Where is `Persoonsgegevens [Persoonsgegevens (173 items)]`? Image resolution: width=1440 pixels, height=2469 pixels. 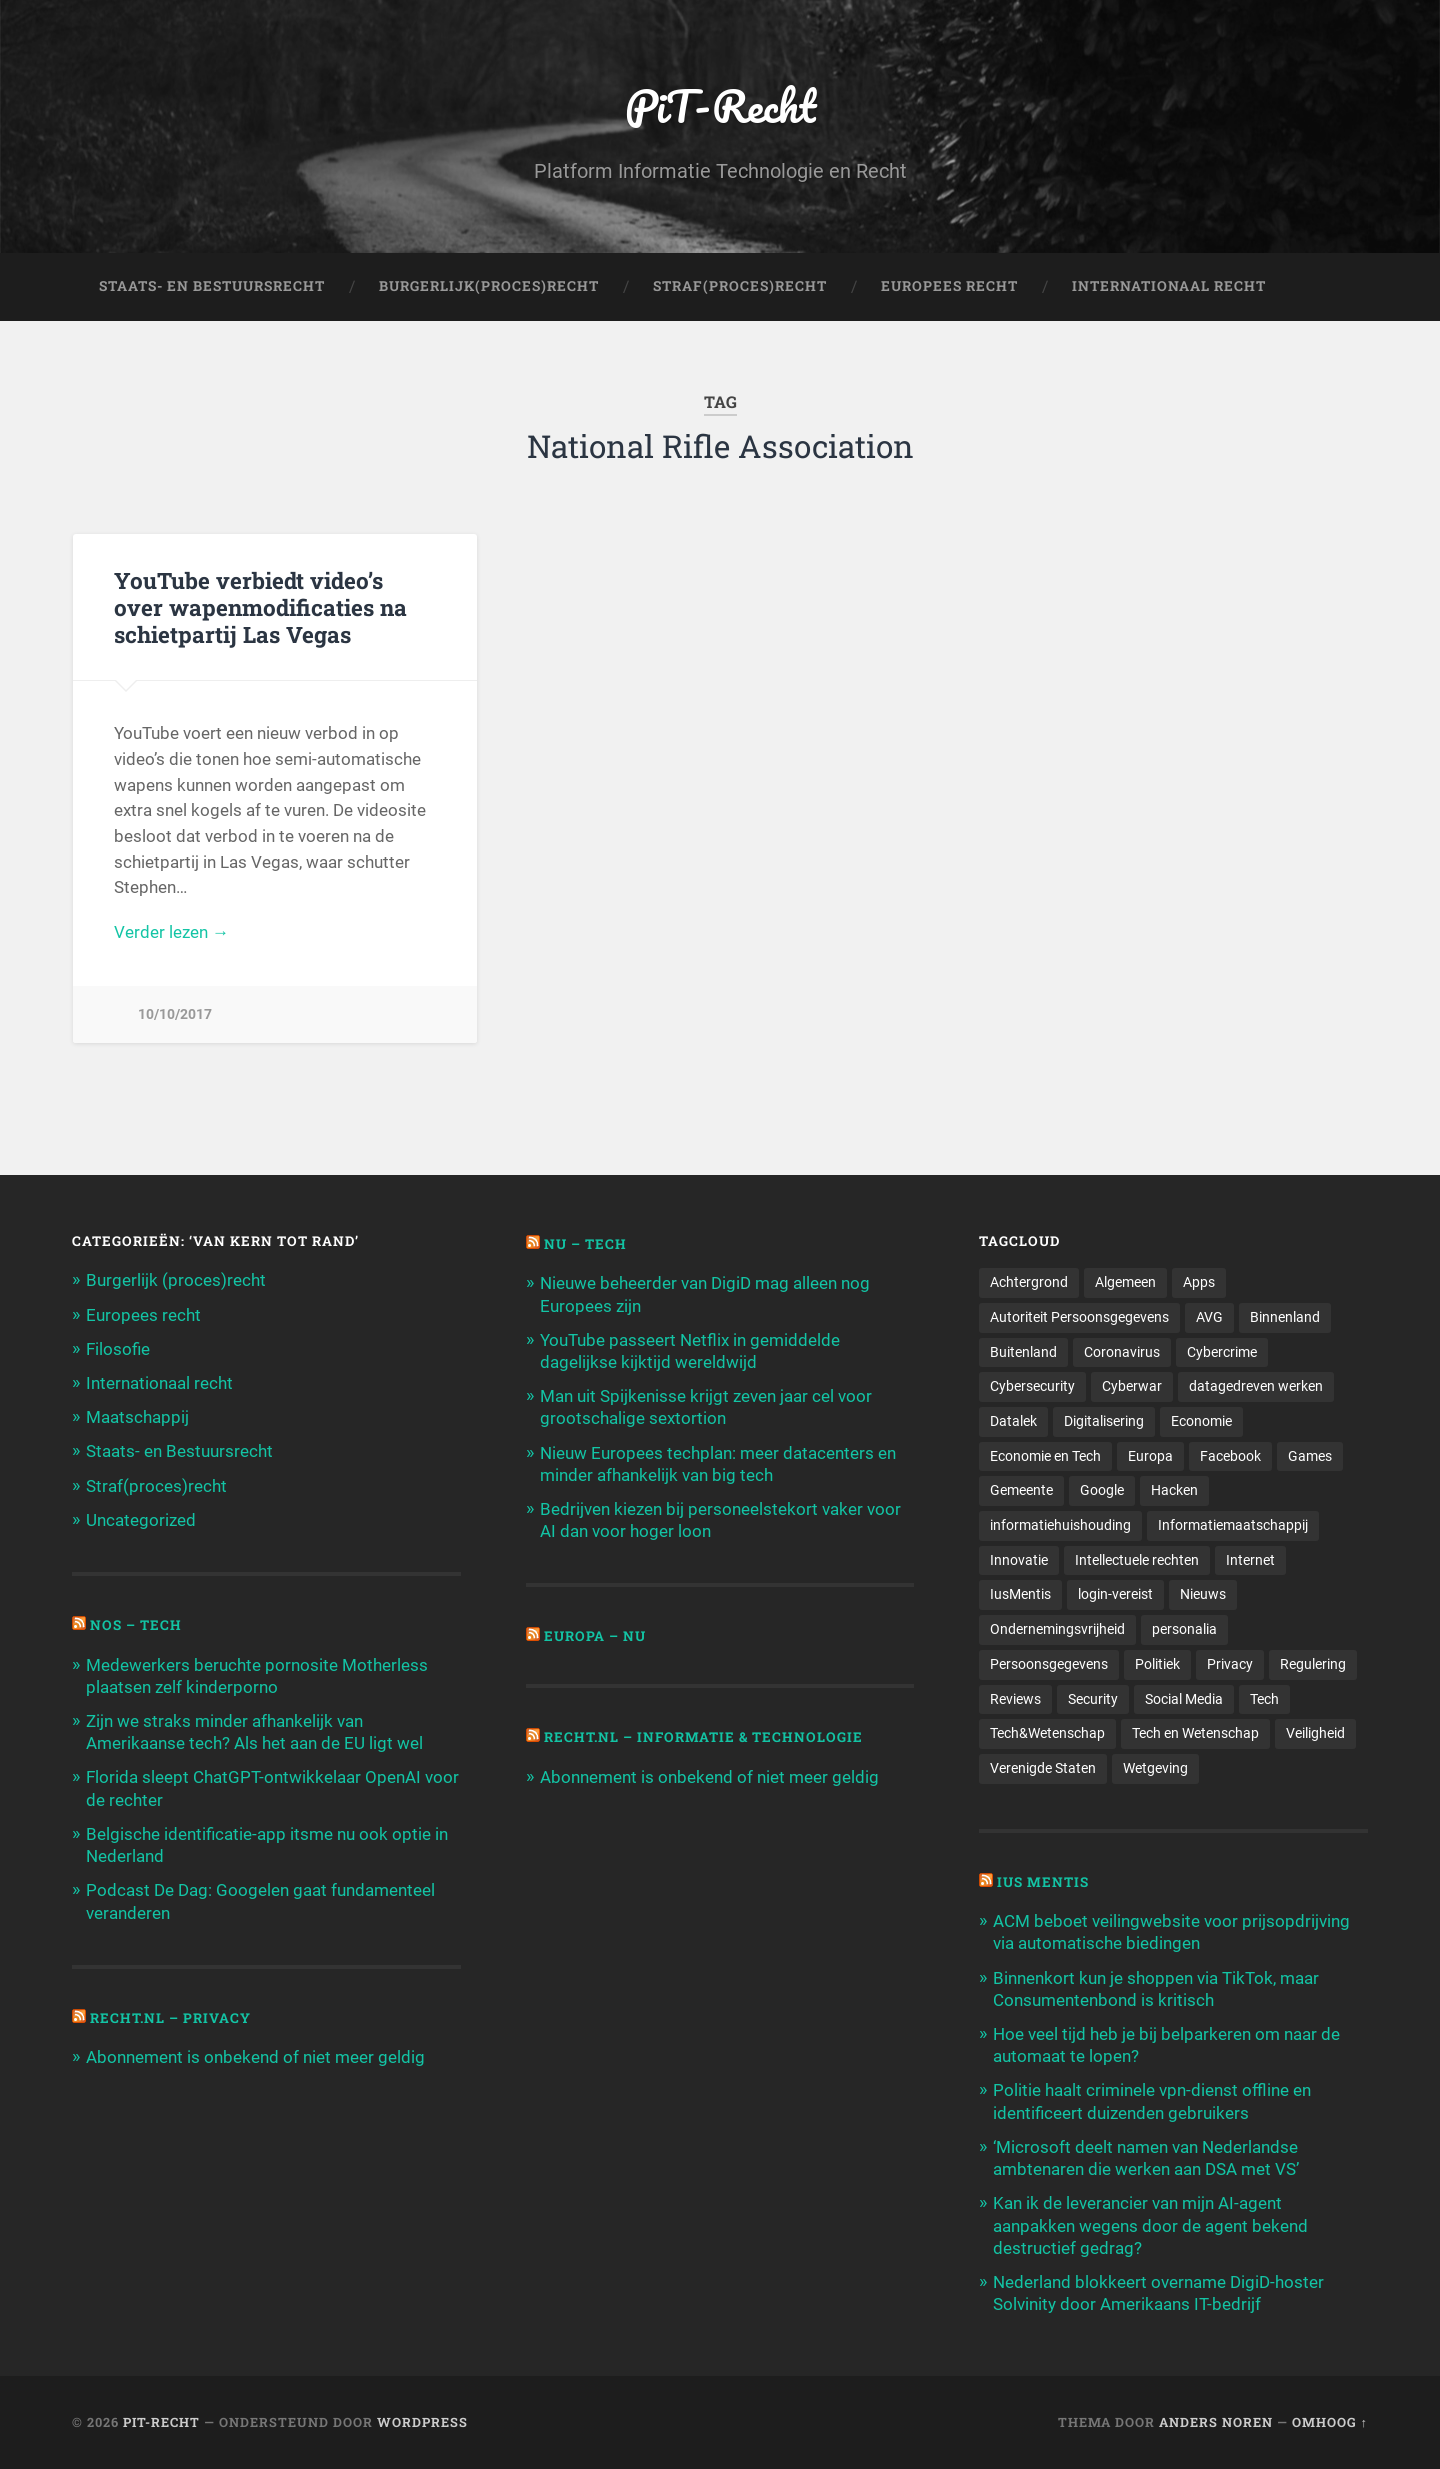
Persoonsgegevens [Persoonsgegevens (173 items)] is located at coordinates (1049, 1664).